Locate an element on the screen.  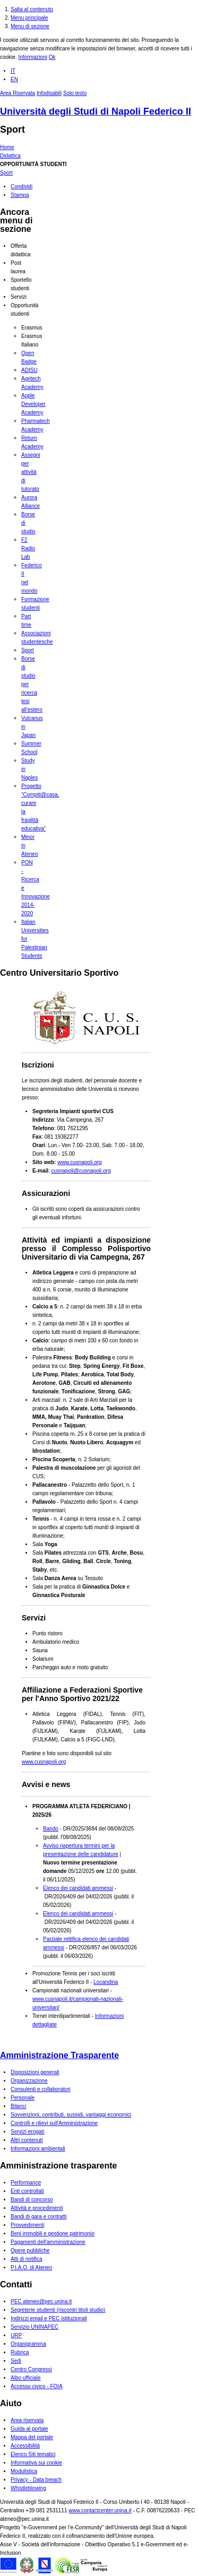
Area Riservata is located at coordinates (17, 93).